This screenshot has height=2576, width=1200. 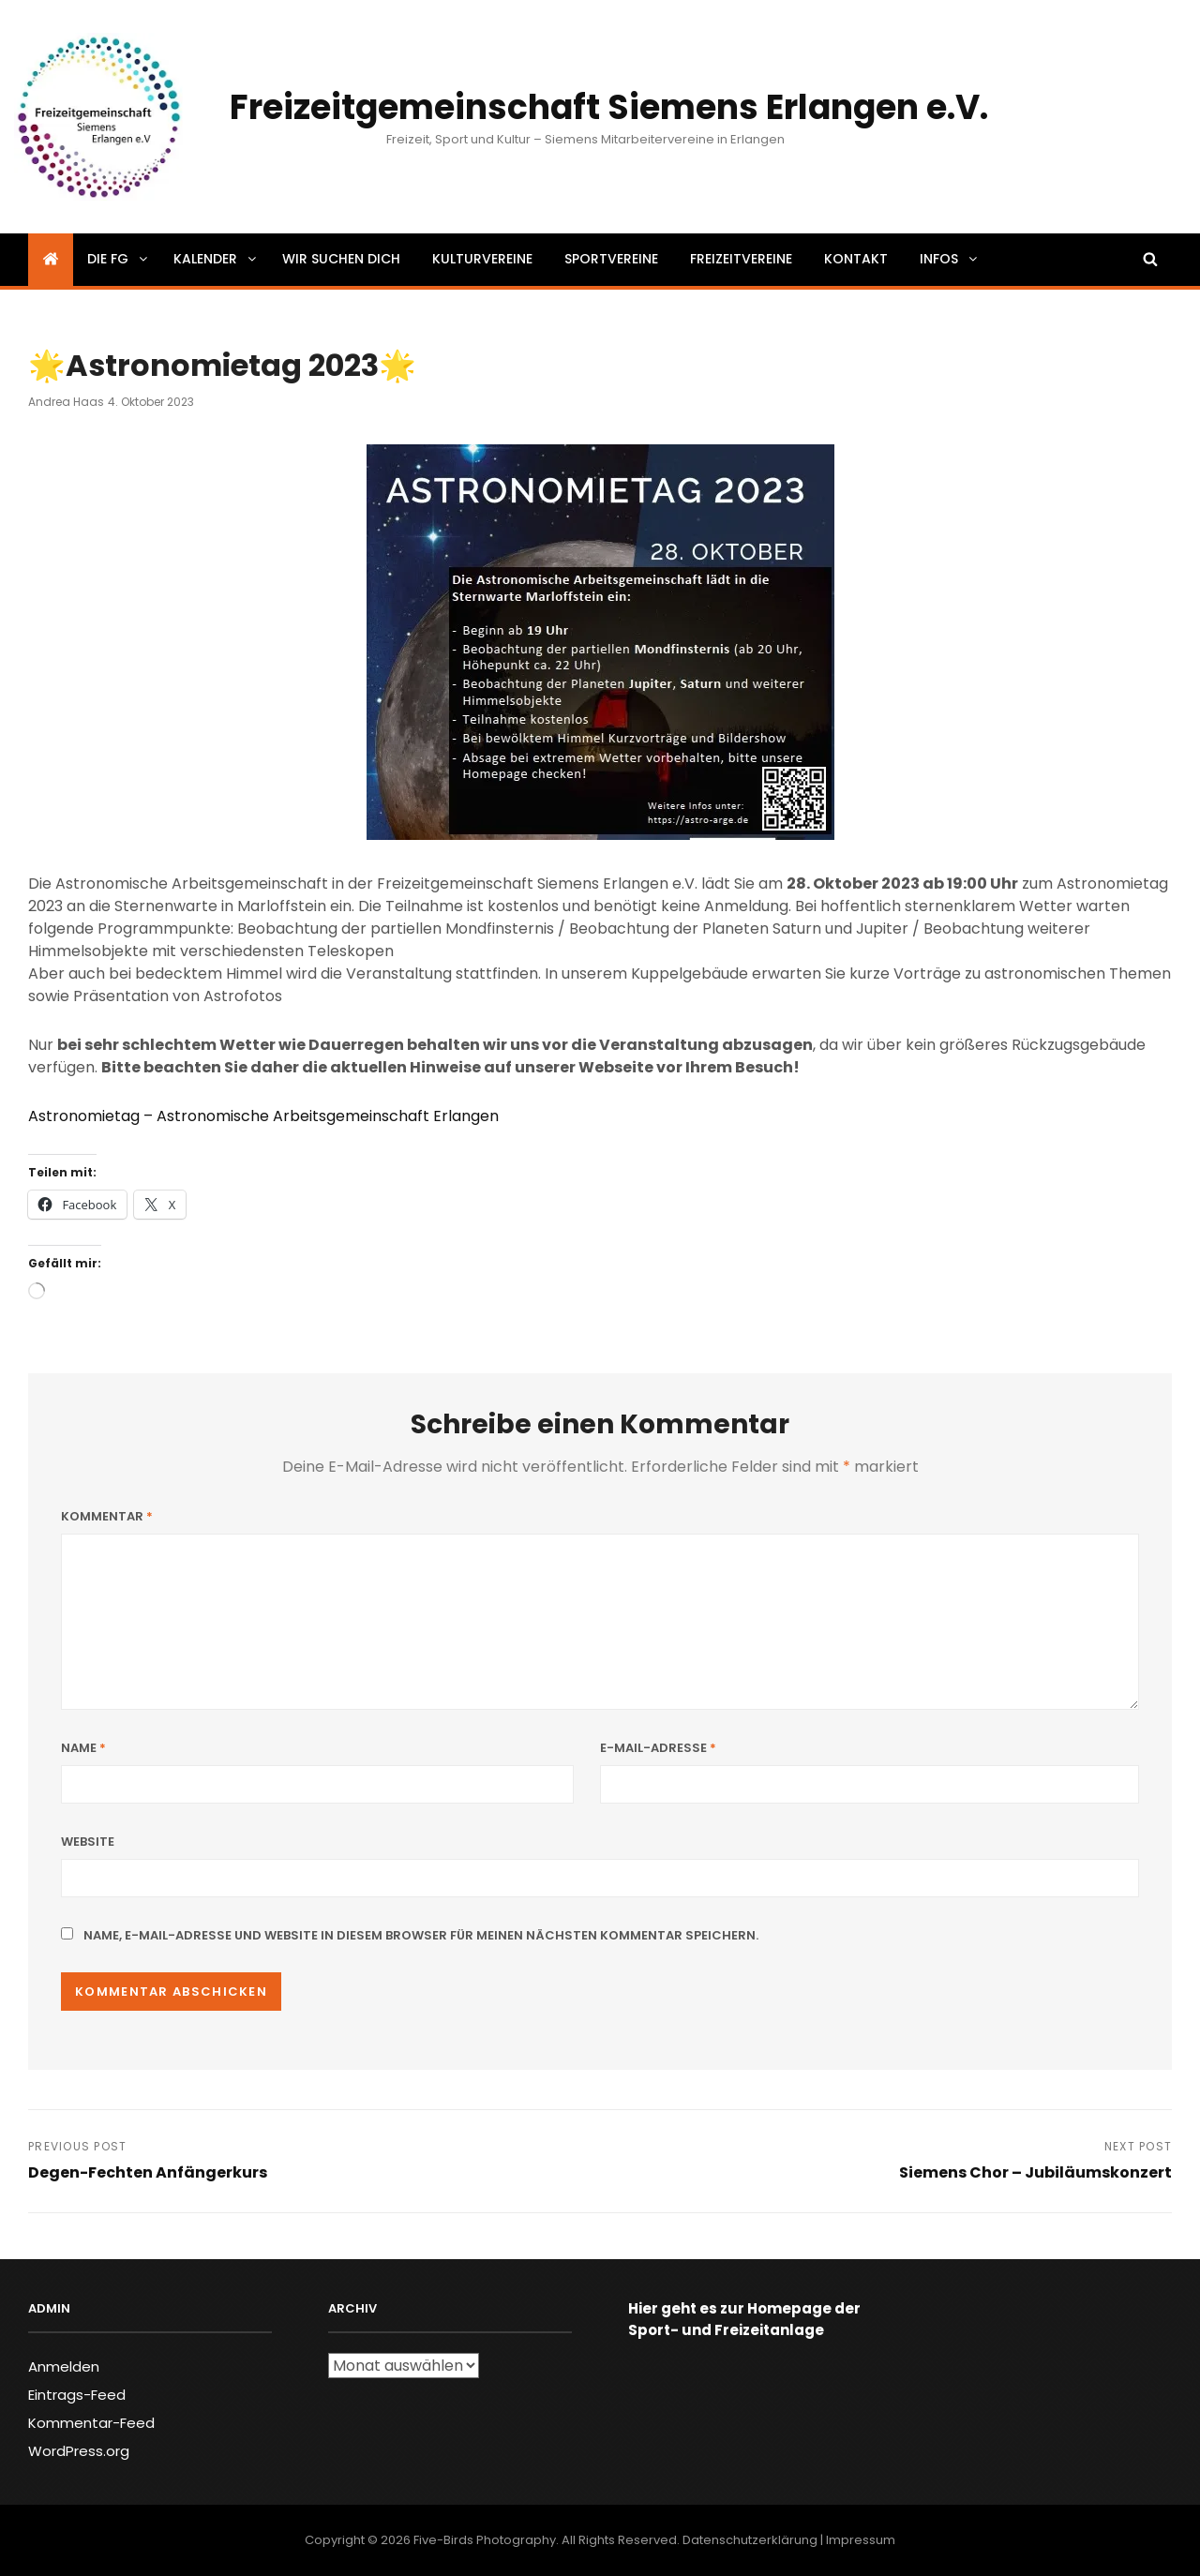 What do you see at coordinates (741, 258) in the screenshot?
I see `Freizeitvereine` at bounding box center [741, 258].